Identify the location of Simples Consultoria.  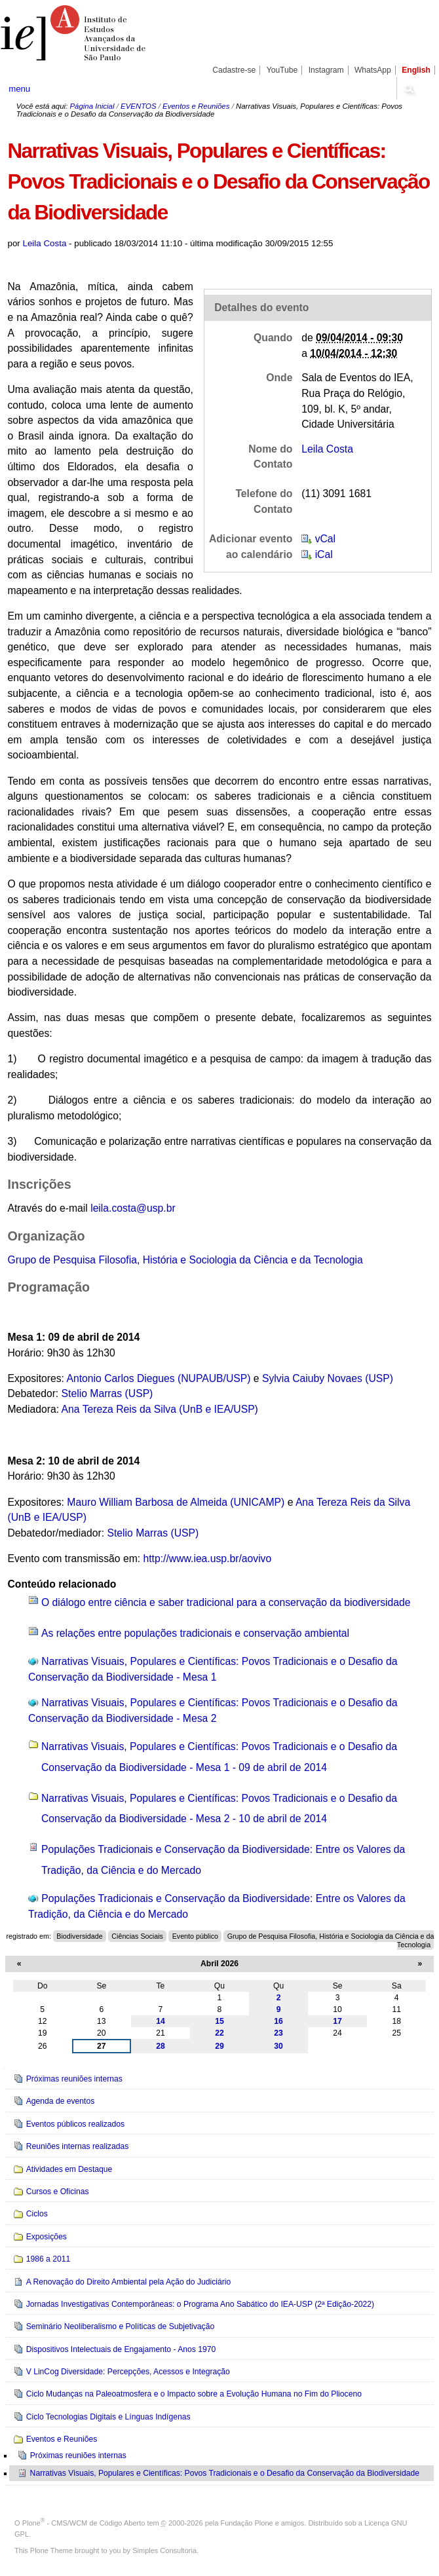
(164, 2550).